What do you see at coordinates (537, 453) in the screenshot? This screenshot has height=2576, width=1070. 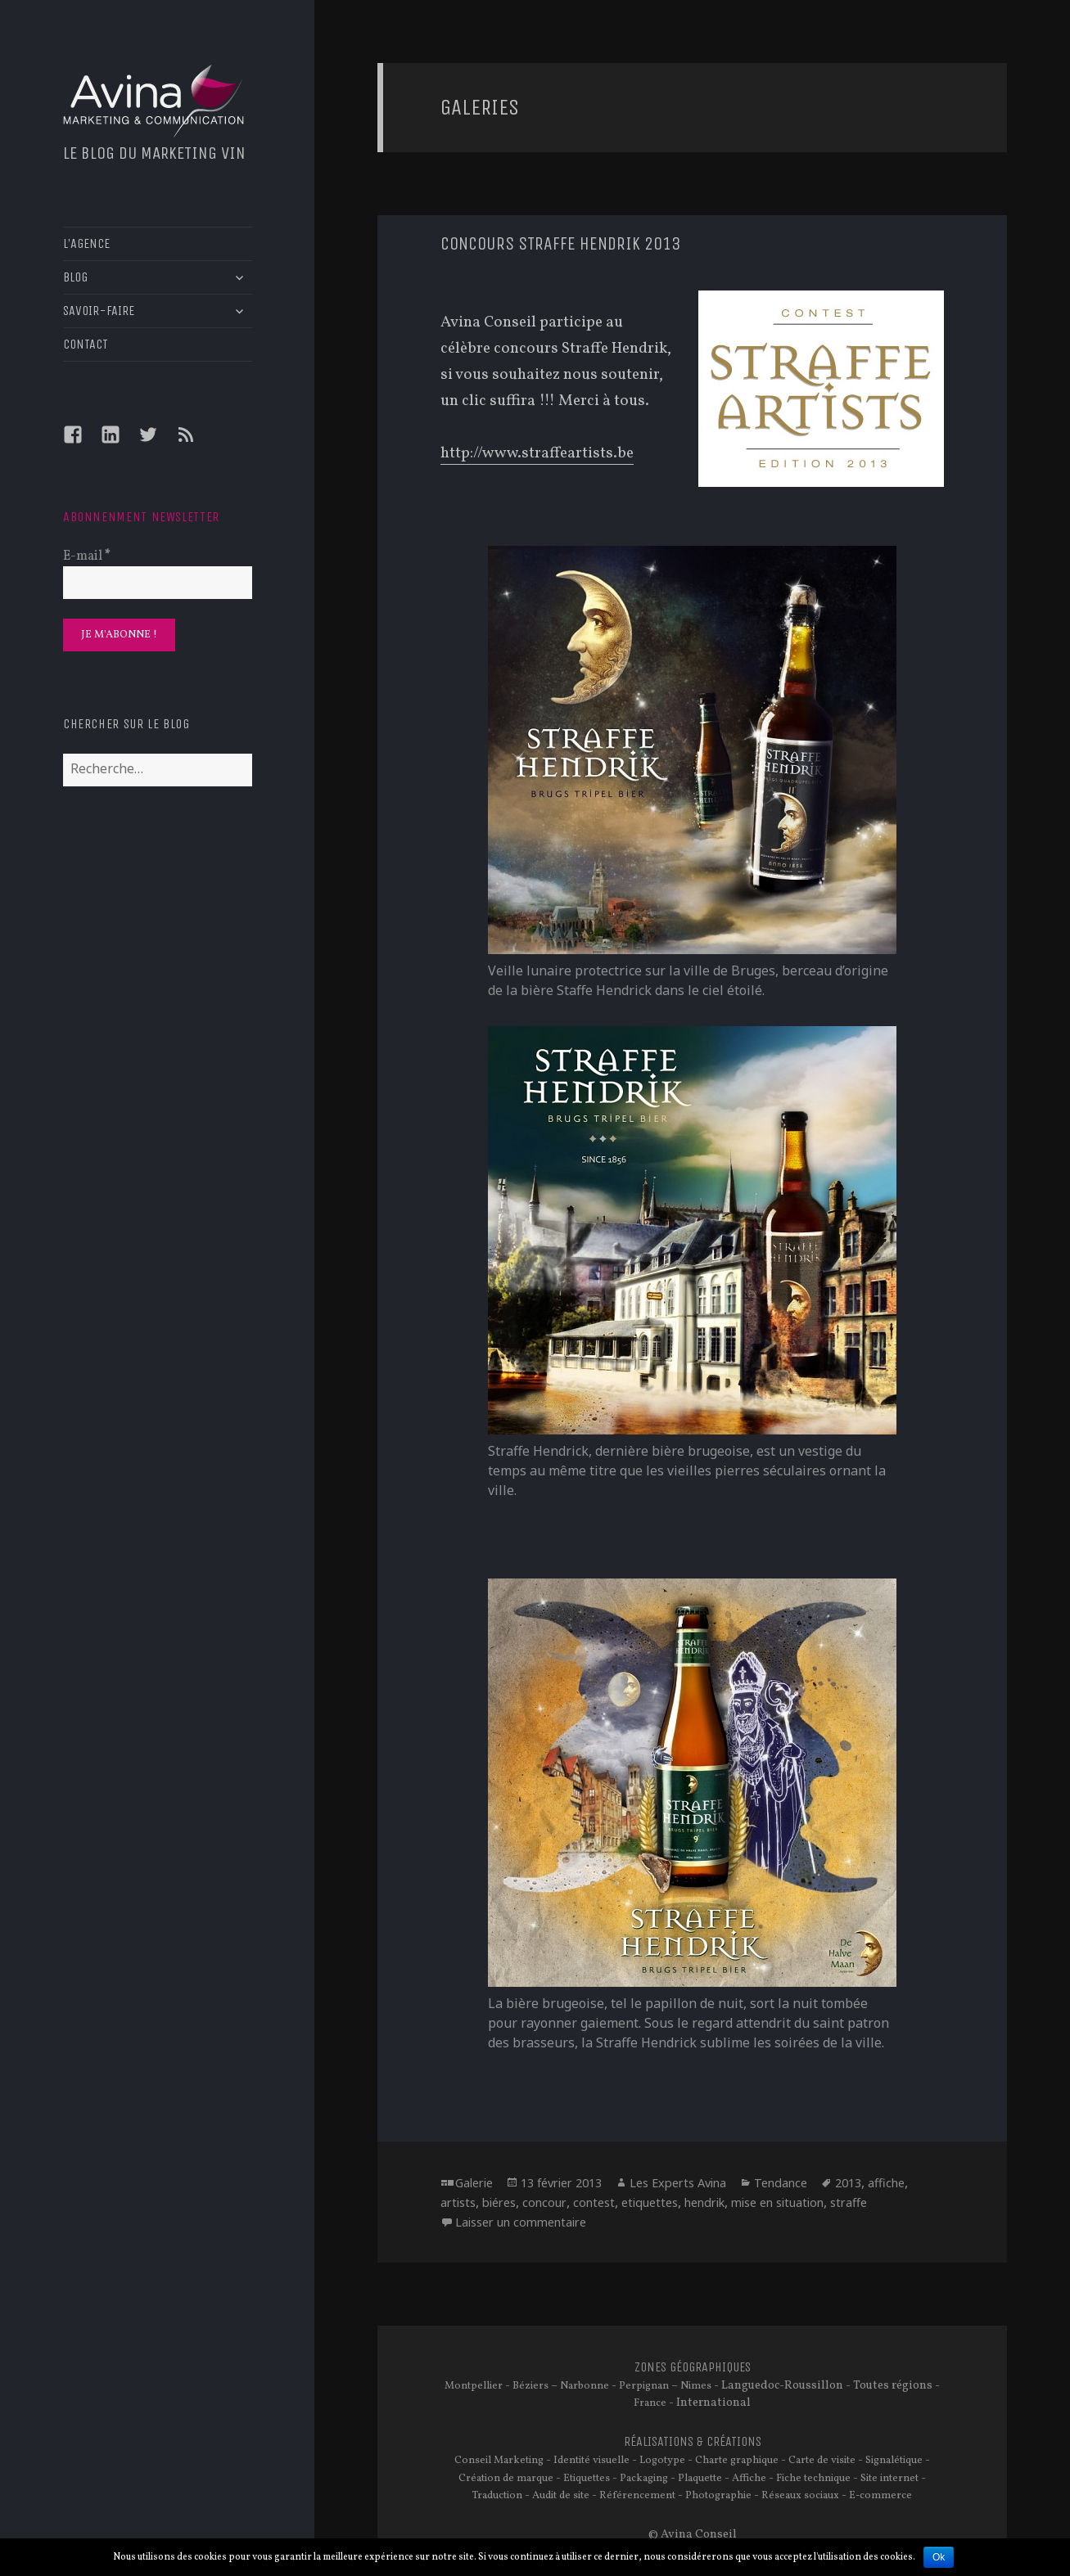 I see `http://www.straffeartists.be` at bounding box center [537, 453].